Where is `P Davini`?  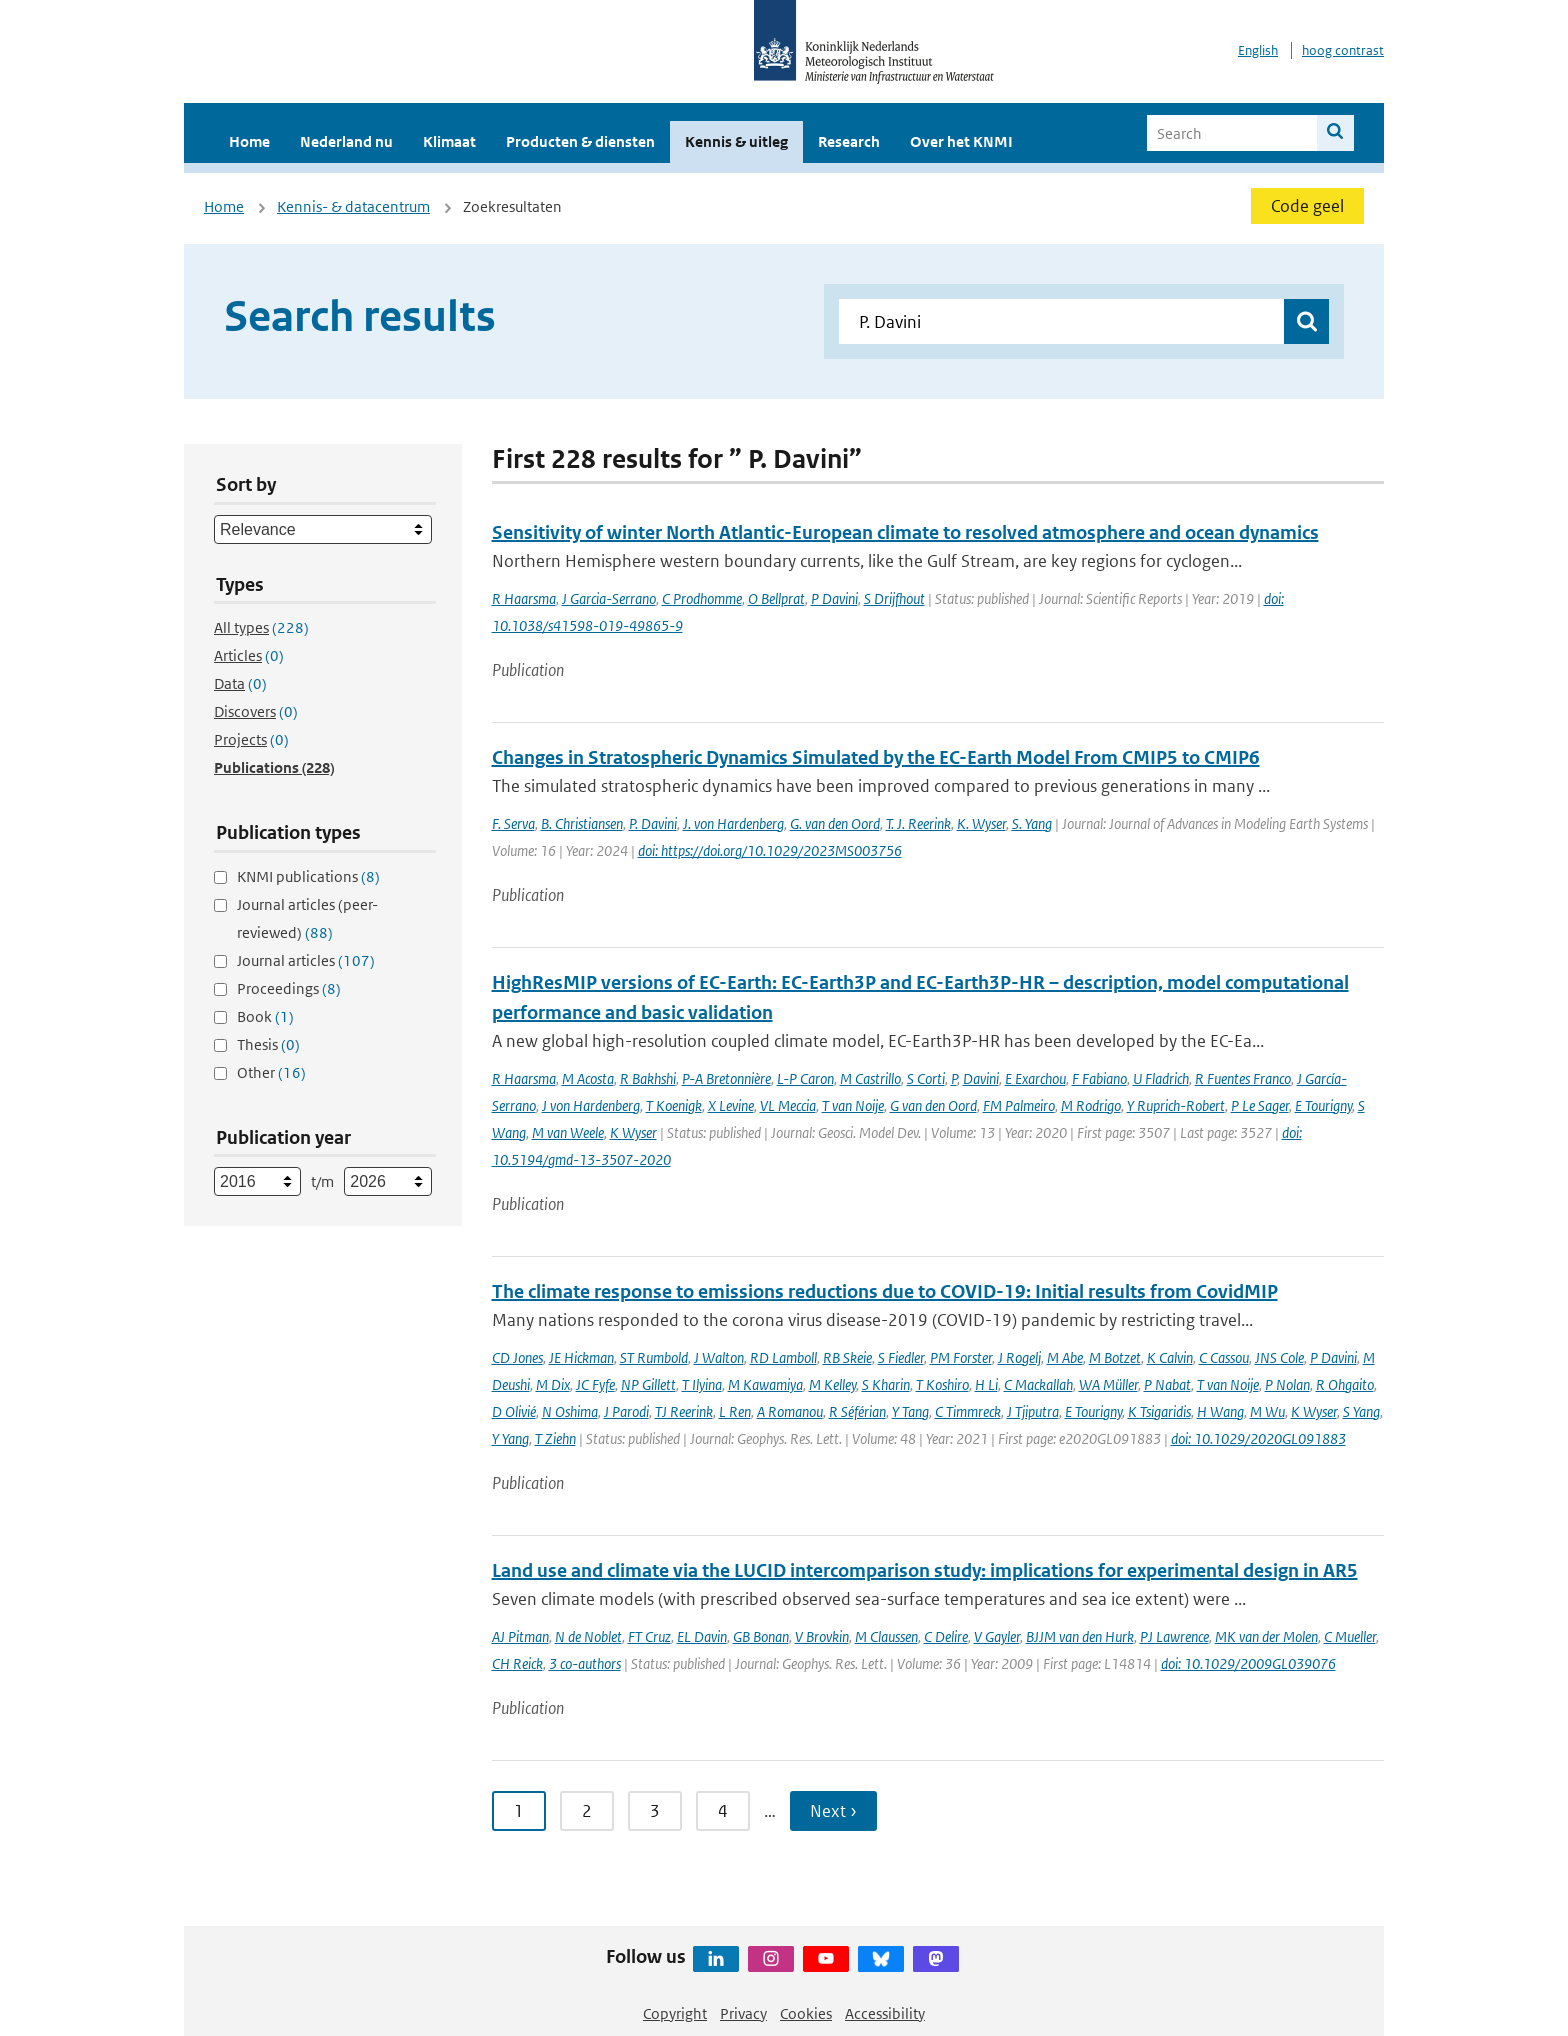 P Davini is located at coordinates (834, 598).